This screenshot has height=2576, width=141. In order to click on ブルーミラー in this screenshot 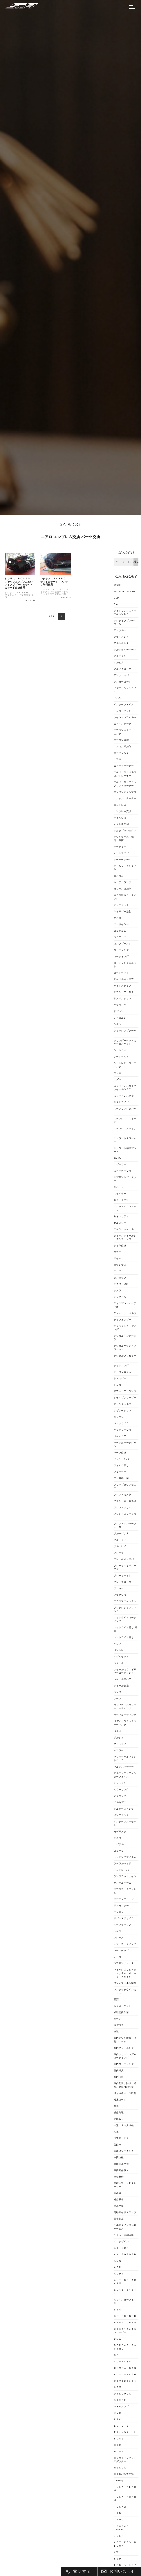, I will do `click(121, 1540)`.